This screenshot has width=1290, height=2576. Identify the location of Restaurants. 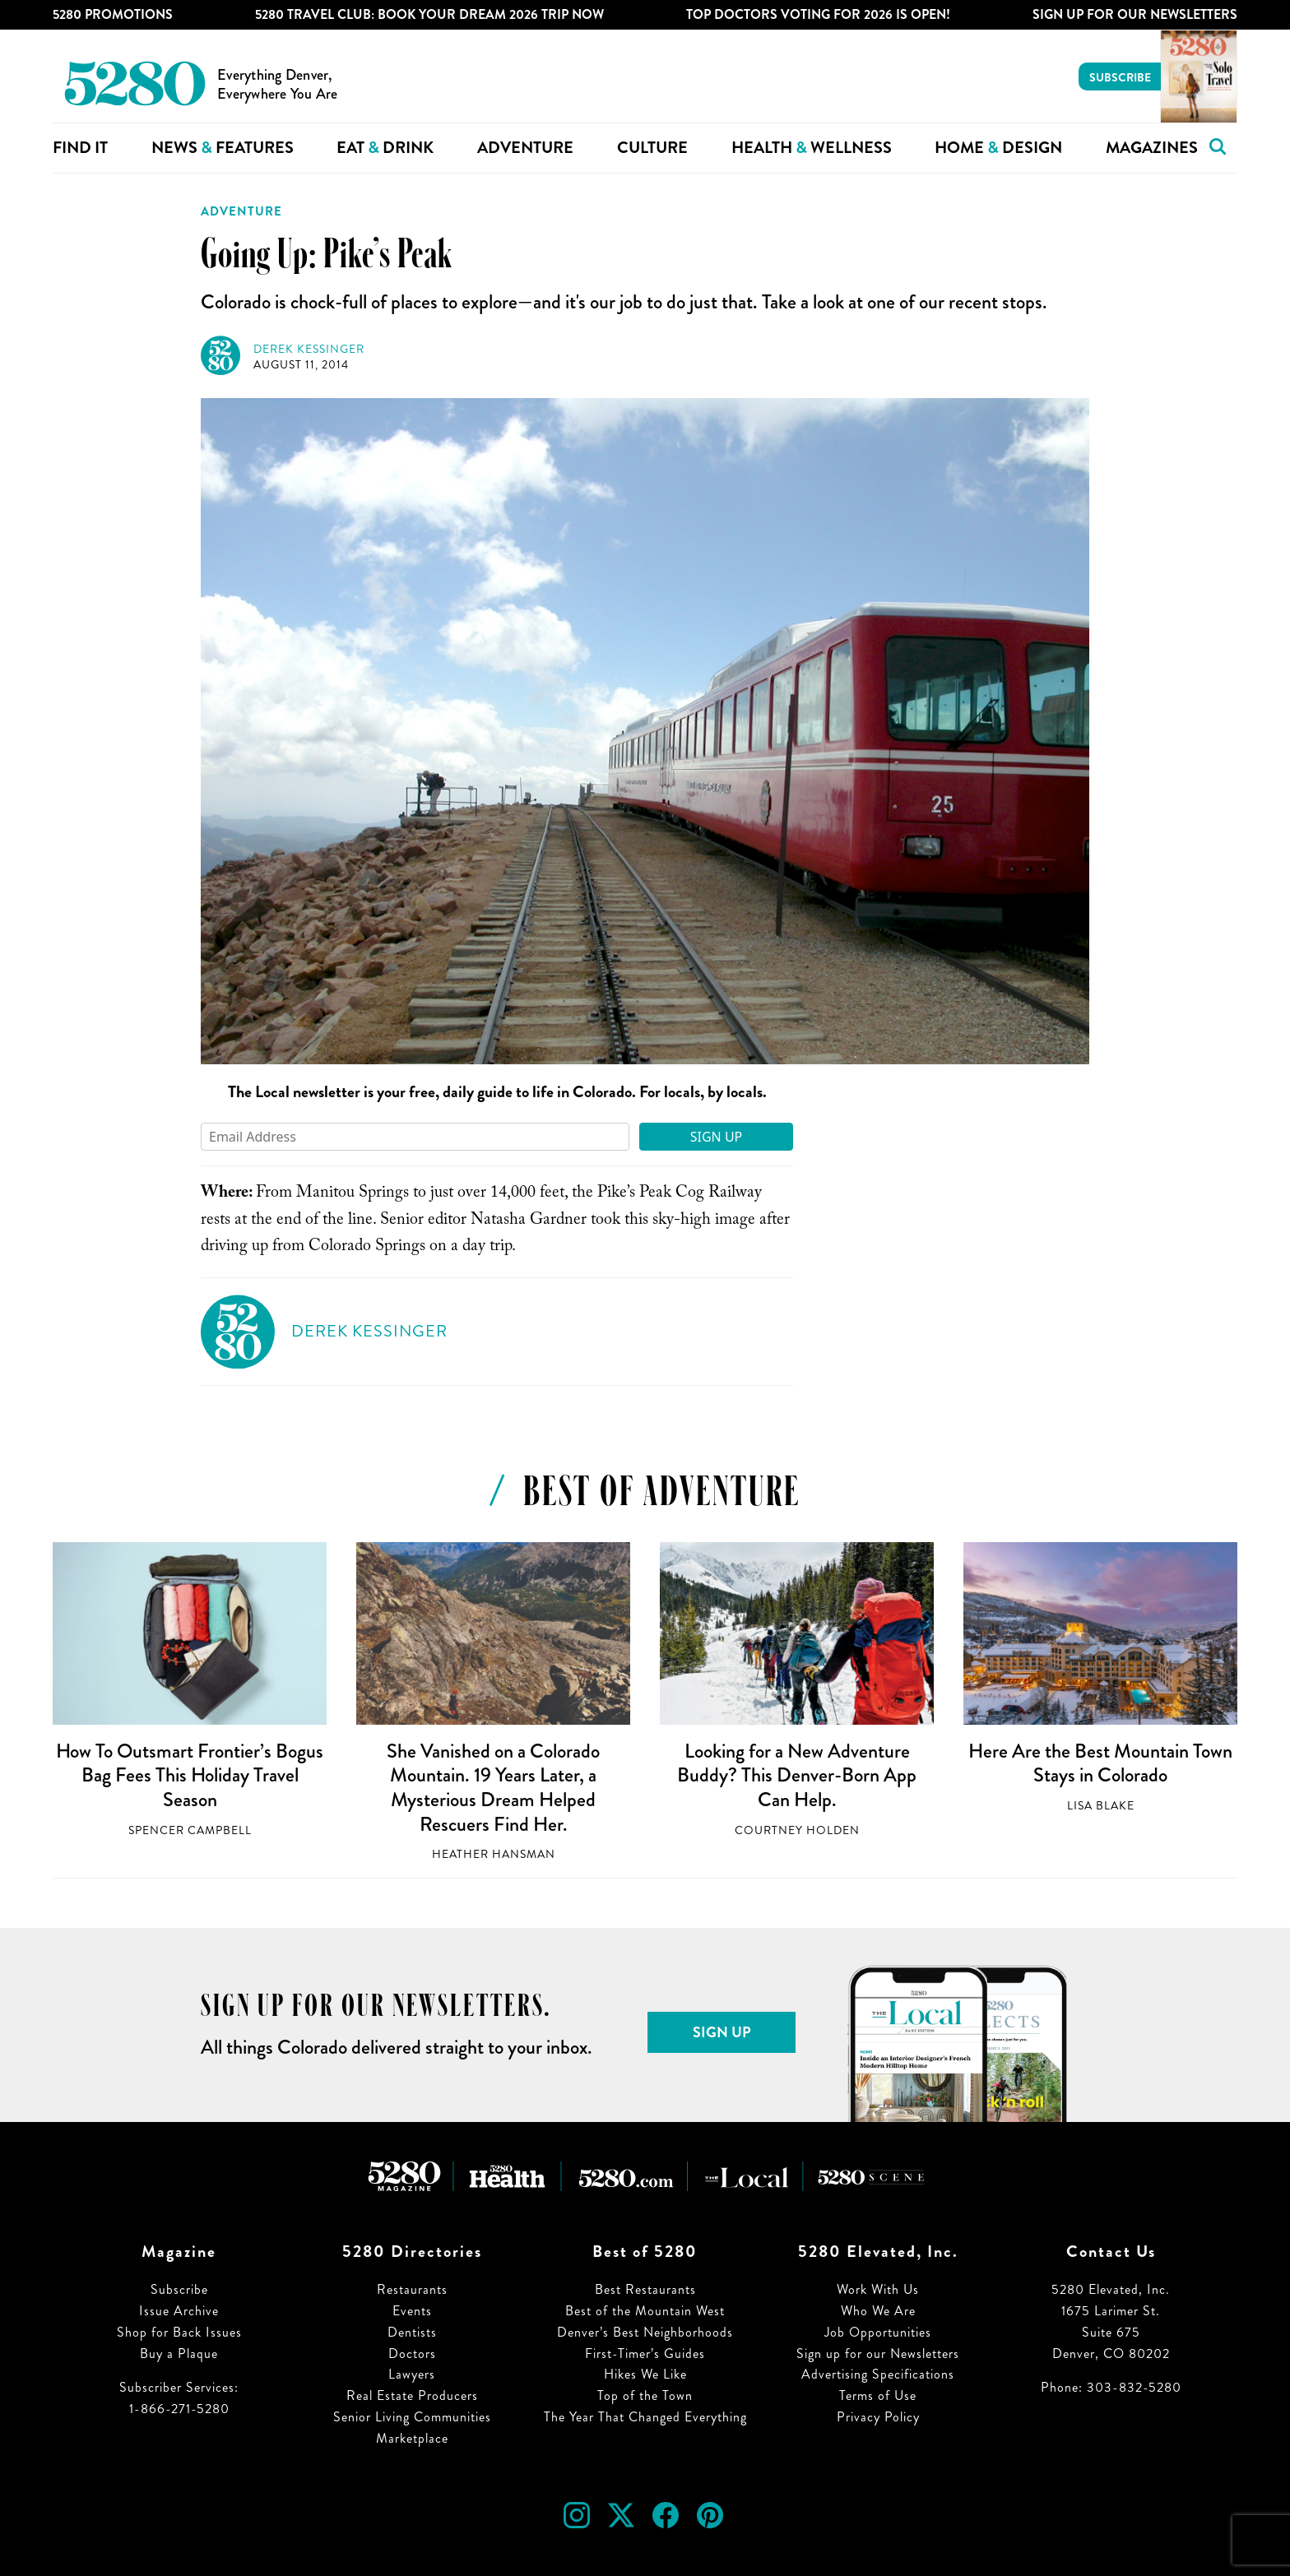
(412, 2289).